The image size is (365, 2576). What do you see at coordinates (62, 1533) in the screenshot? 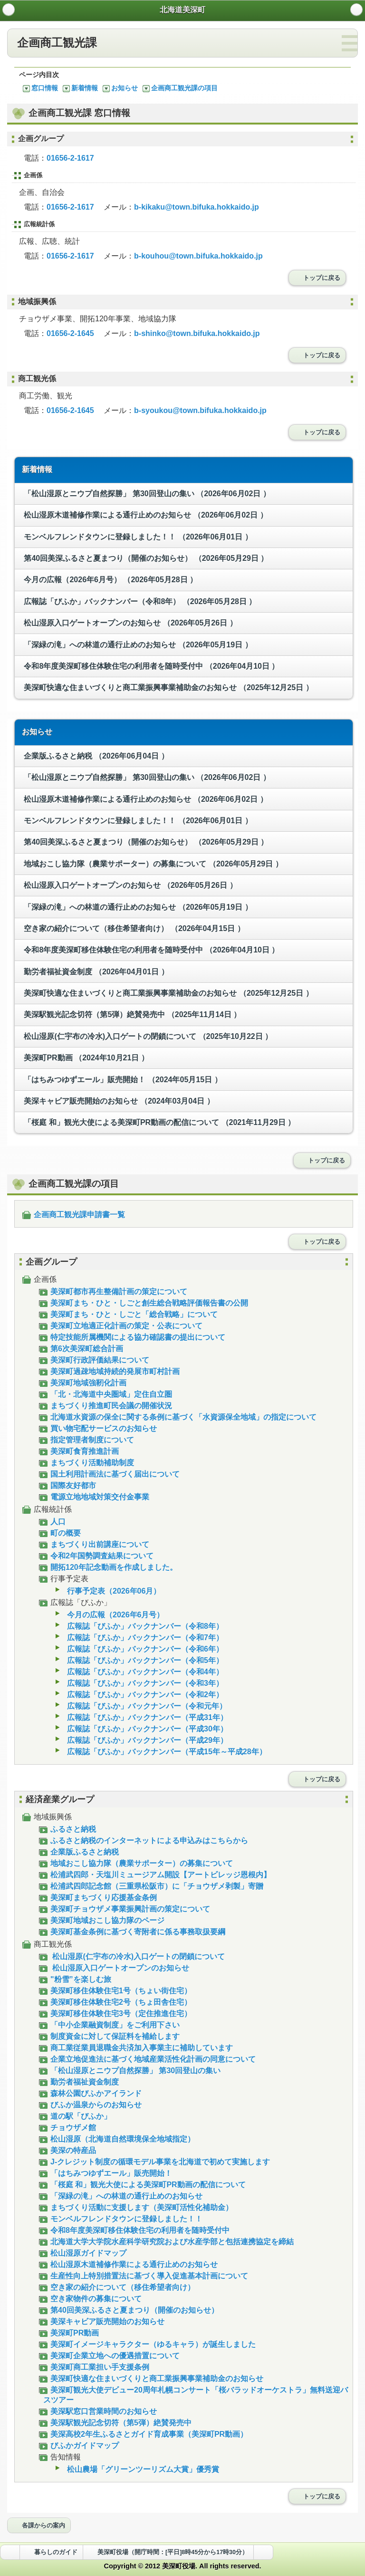
I see `町の概要` at bounding box center [62, 1533].